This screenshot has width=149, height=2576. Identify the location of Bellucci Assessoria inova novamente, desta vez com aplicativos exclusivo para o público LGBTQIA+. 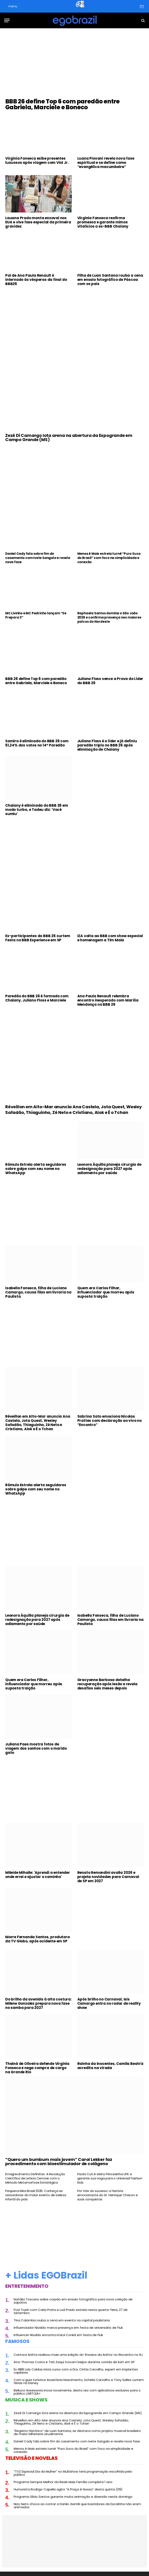
(77, 2392).